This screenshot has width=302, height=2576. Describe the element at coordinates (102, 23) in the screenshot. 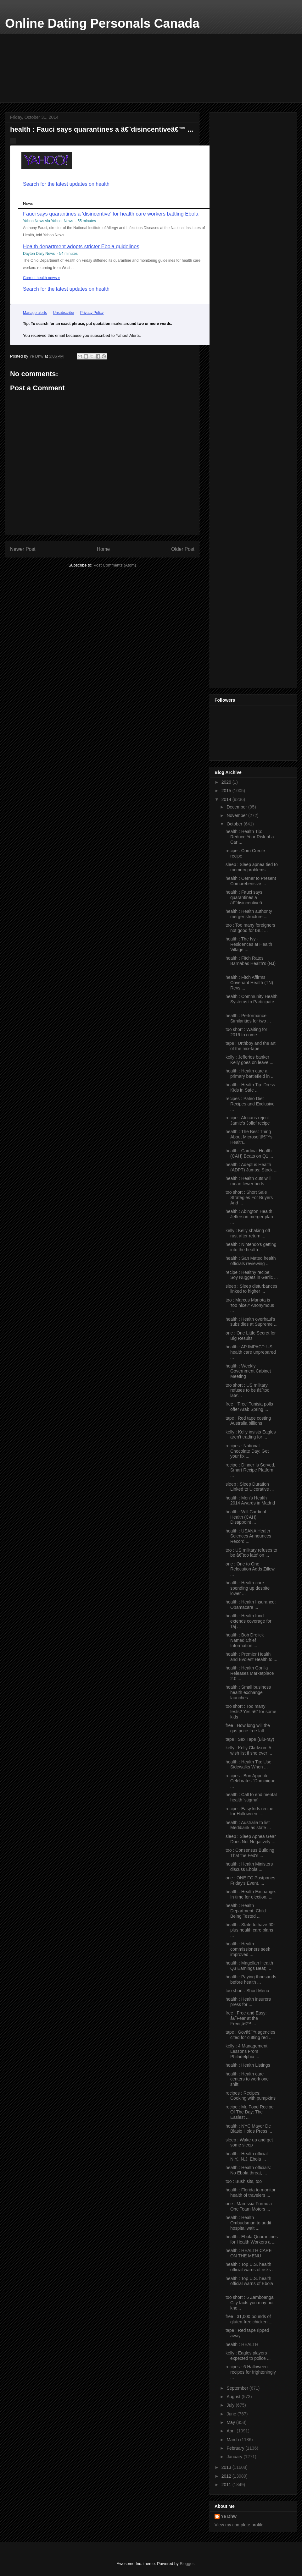

I see `Online Dating Personals Canada` at that location.